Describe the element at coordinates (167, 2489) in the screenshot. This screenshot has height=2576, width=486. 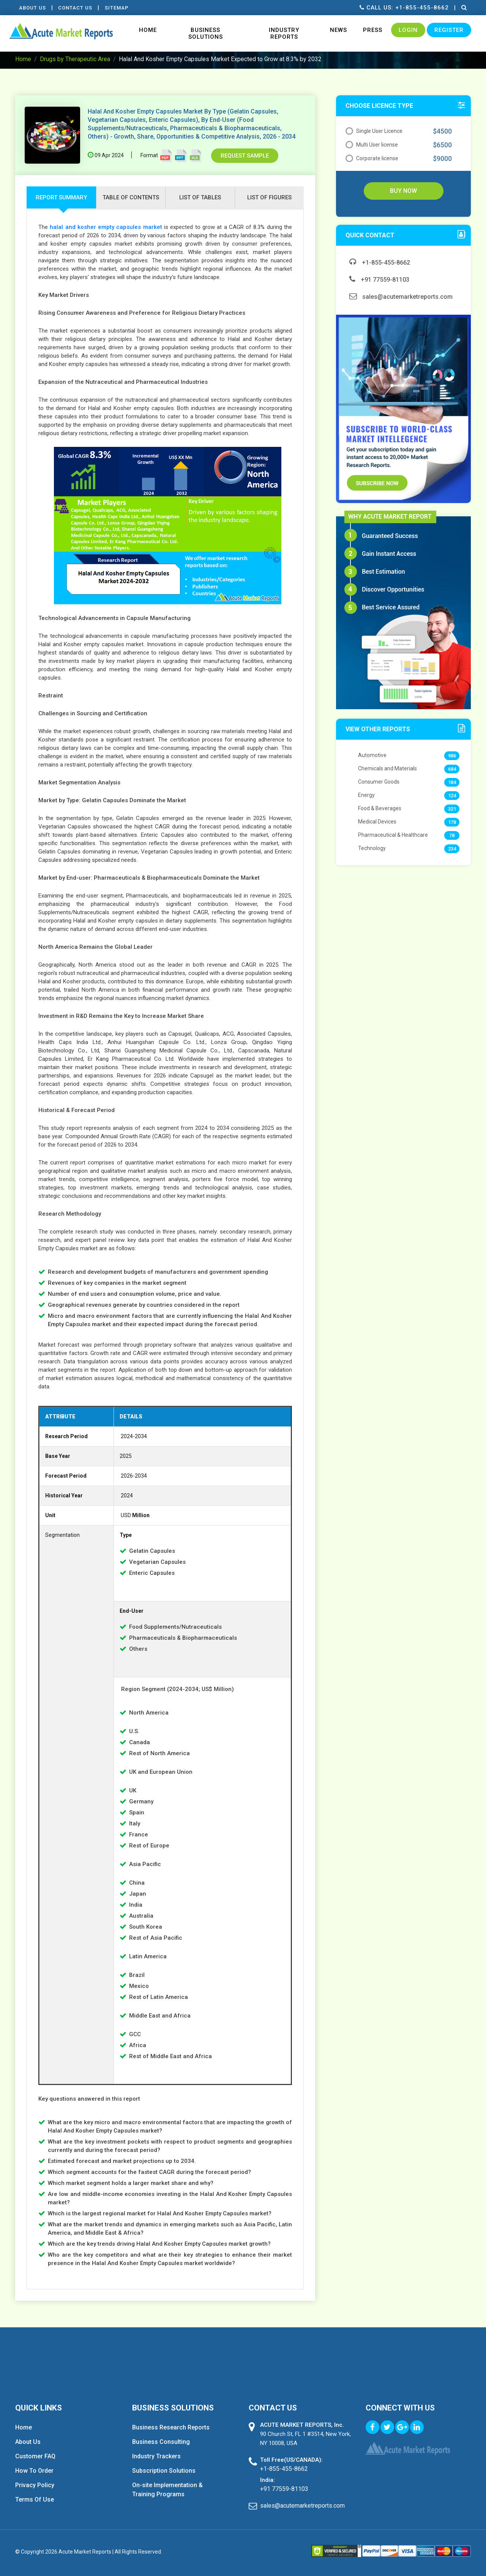
I see `On-site Implementation & Training Programs` at that location.